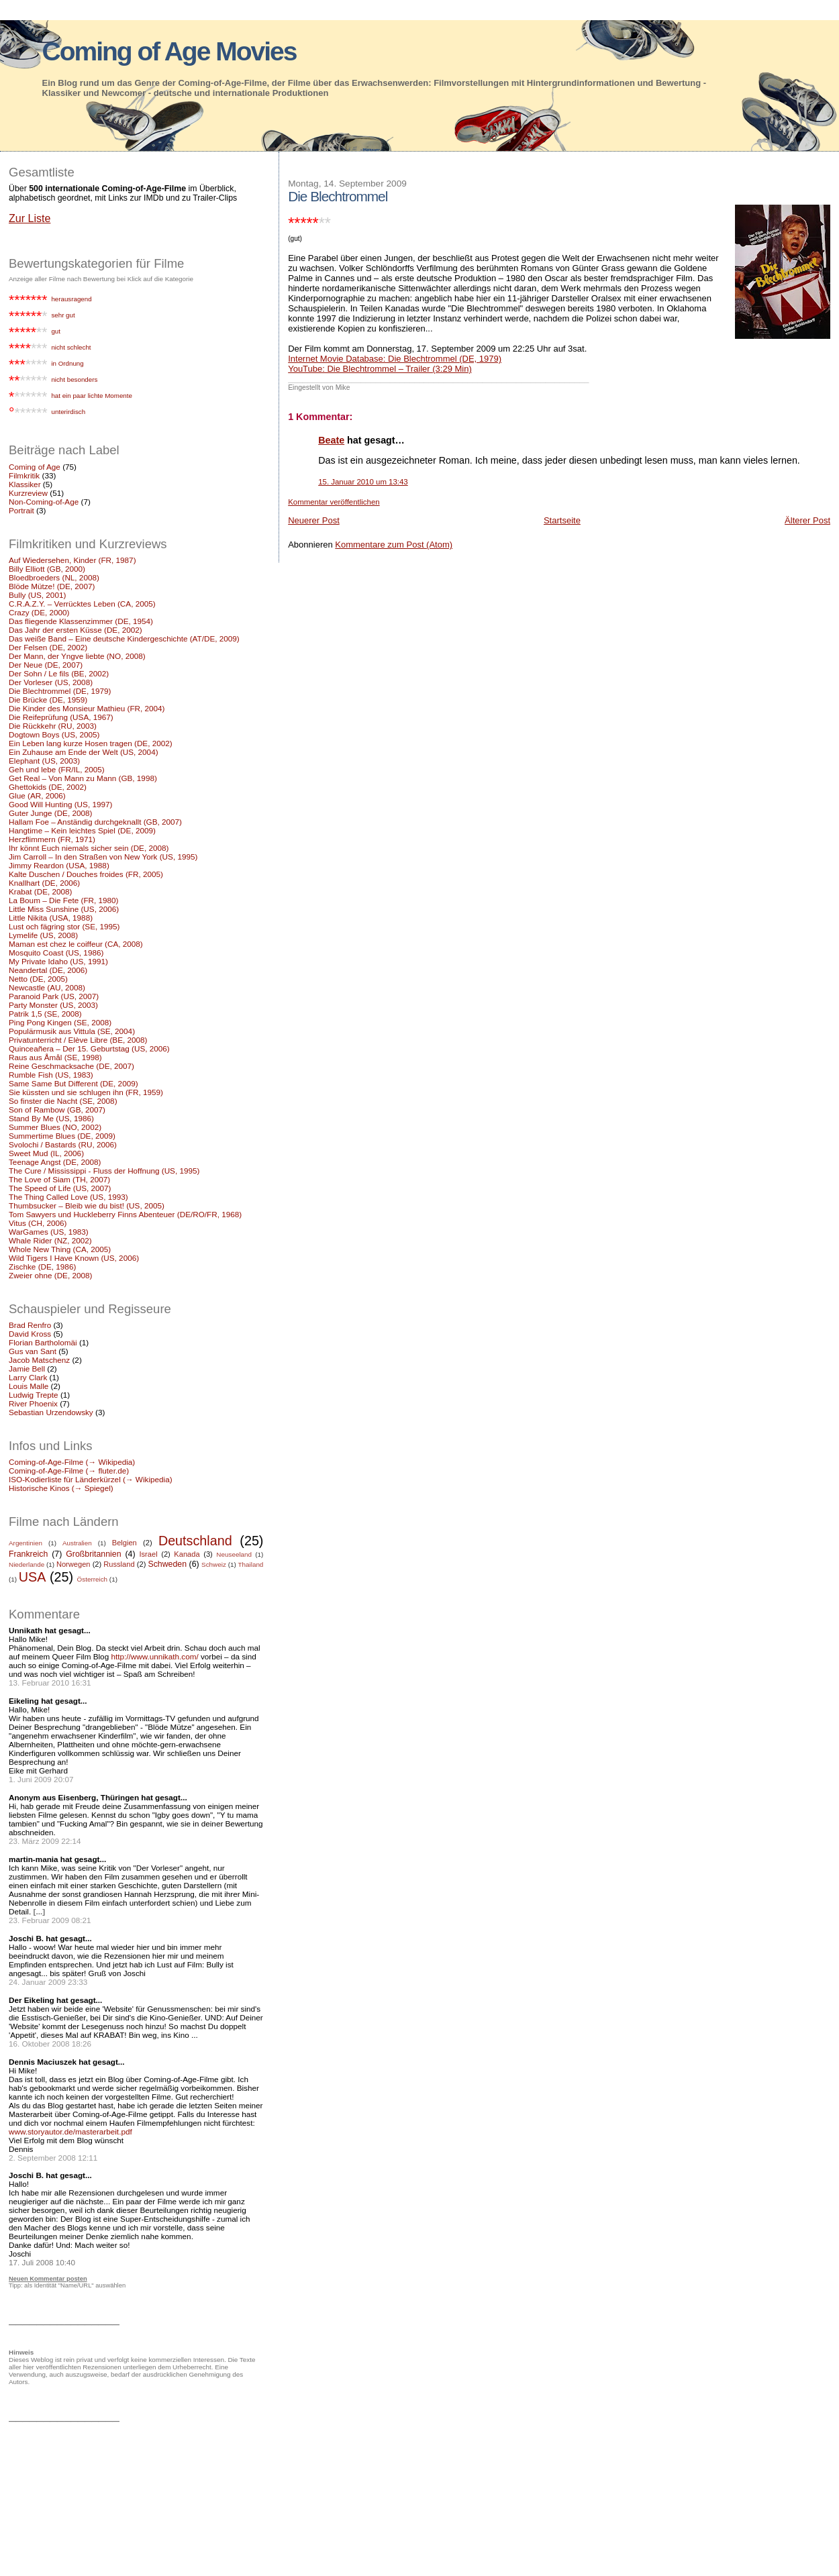 This screenshot has width=839, height=2576. I want to click on Zischke (DE, 1986), so click(42, 1266).